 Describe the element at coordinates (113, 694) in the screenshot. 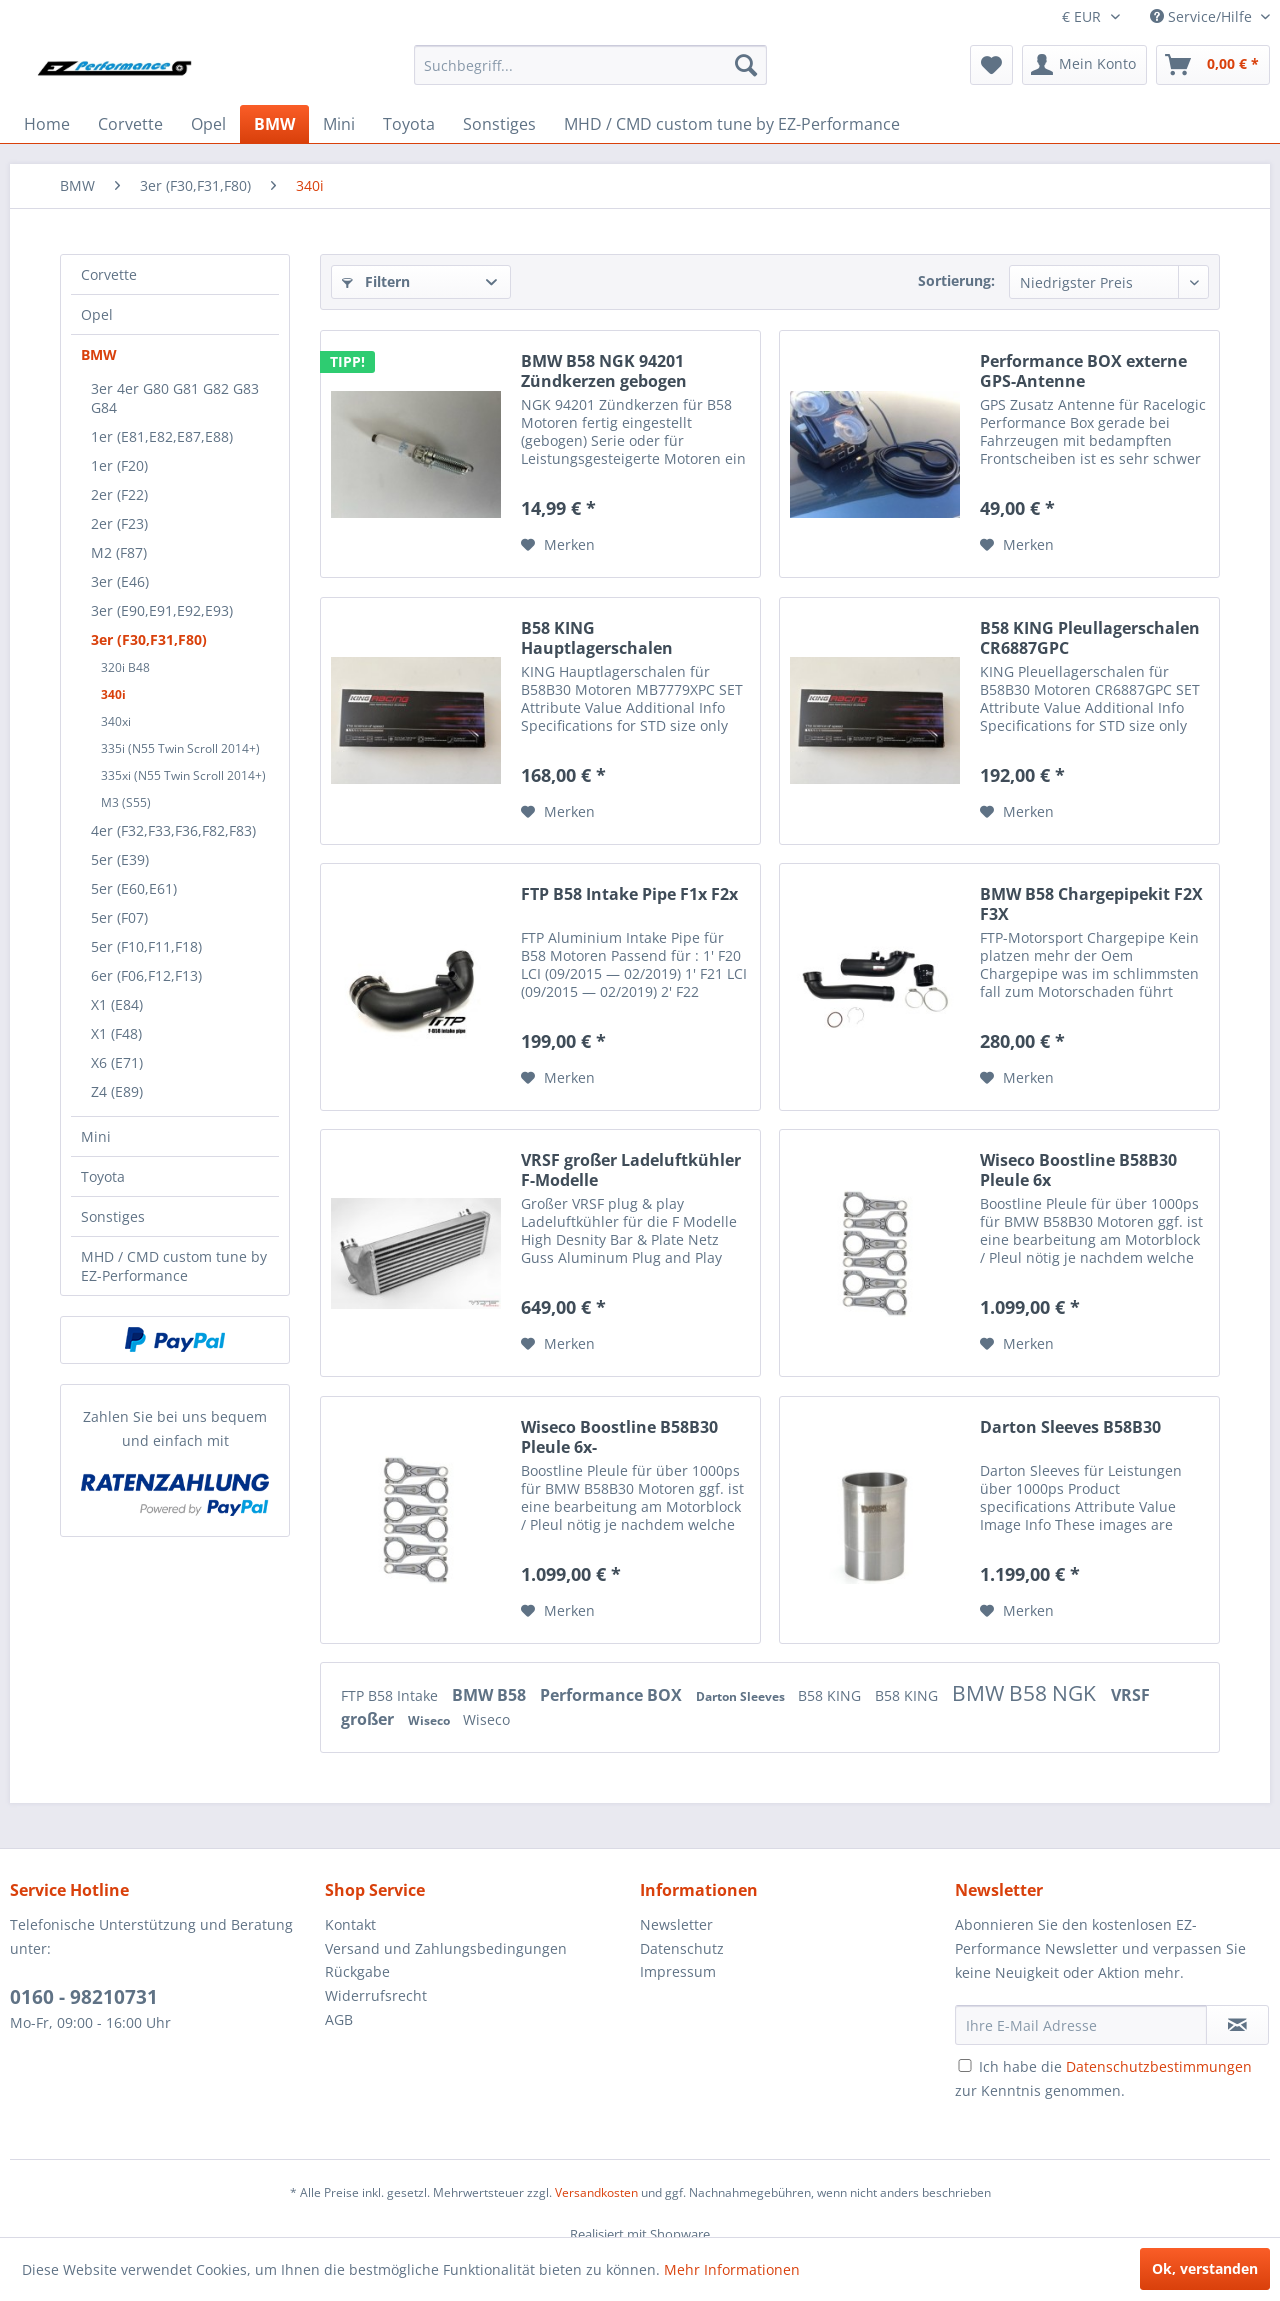

I see `340i` at that location.